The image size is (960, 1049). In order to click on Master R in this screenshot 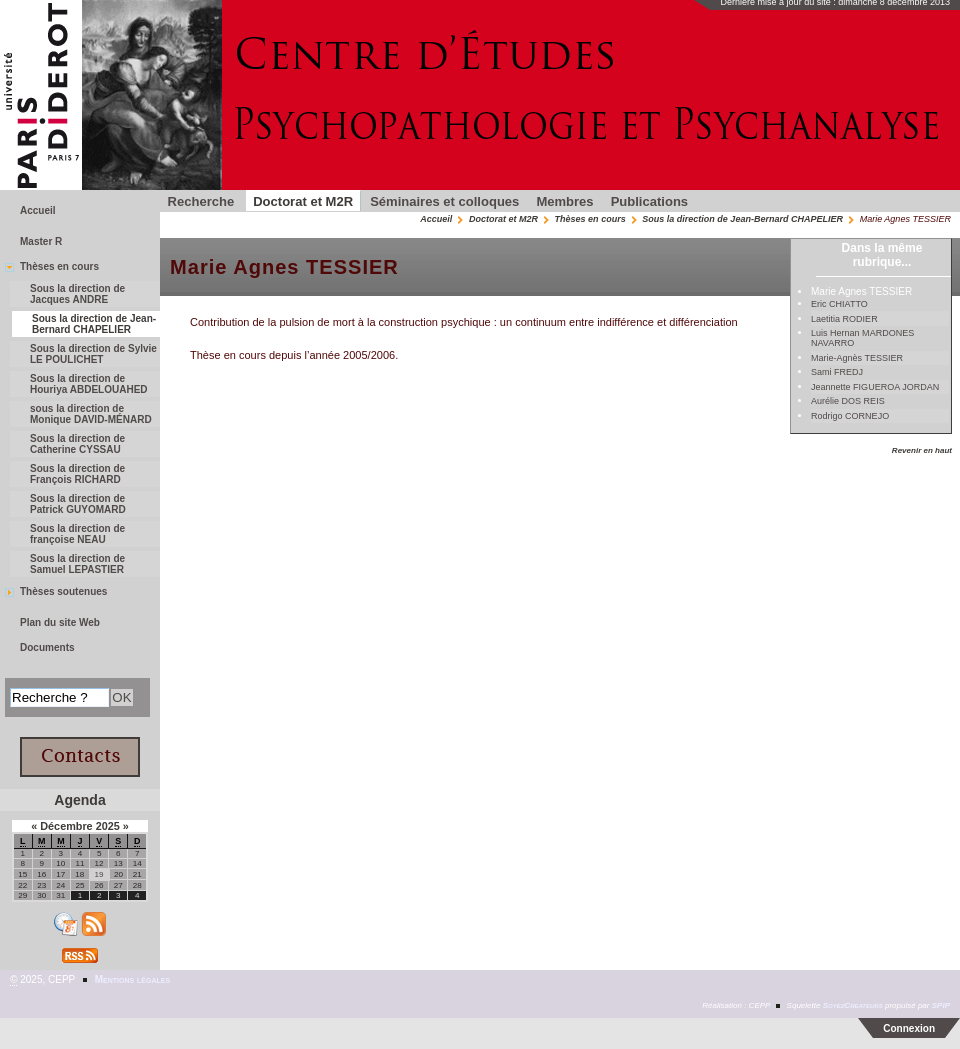, I will do `click(41, 241)`.